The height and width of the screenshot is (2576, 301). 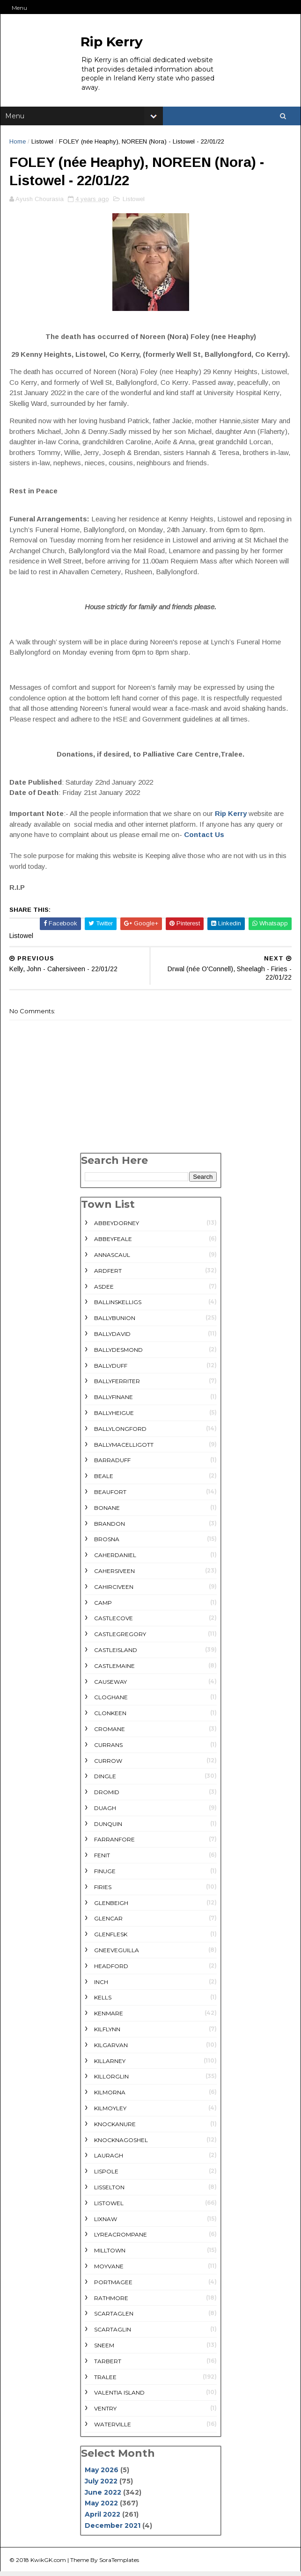 I want to click on Clonkeen, so click(x=110, y=1717).